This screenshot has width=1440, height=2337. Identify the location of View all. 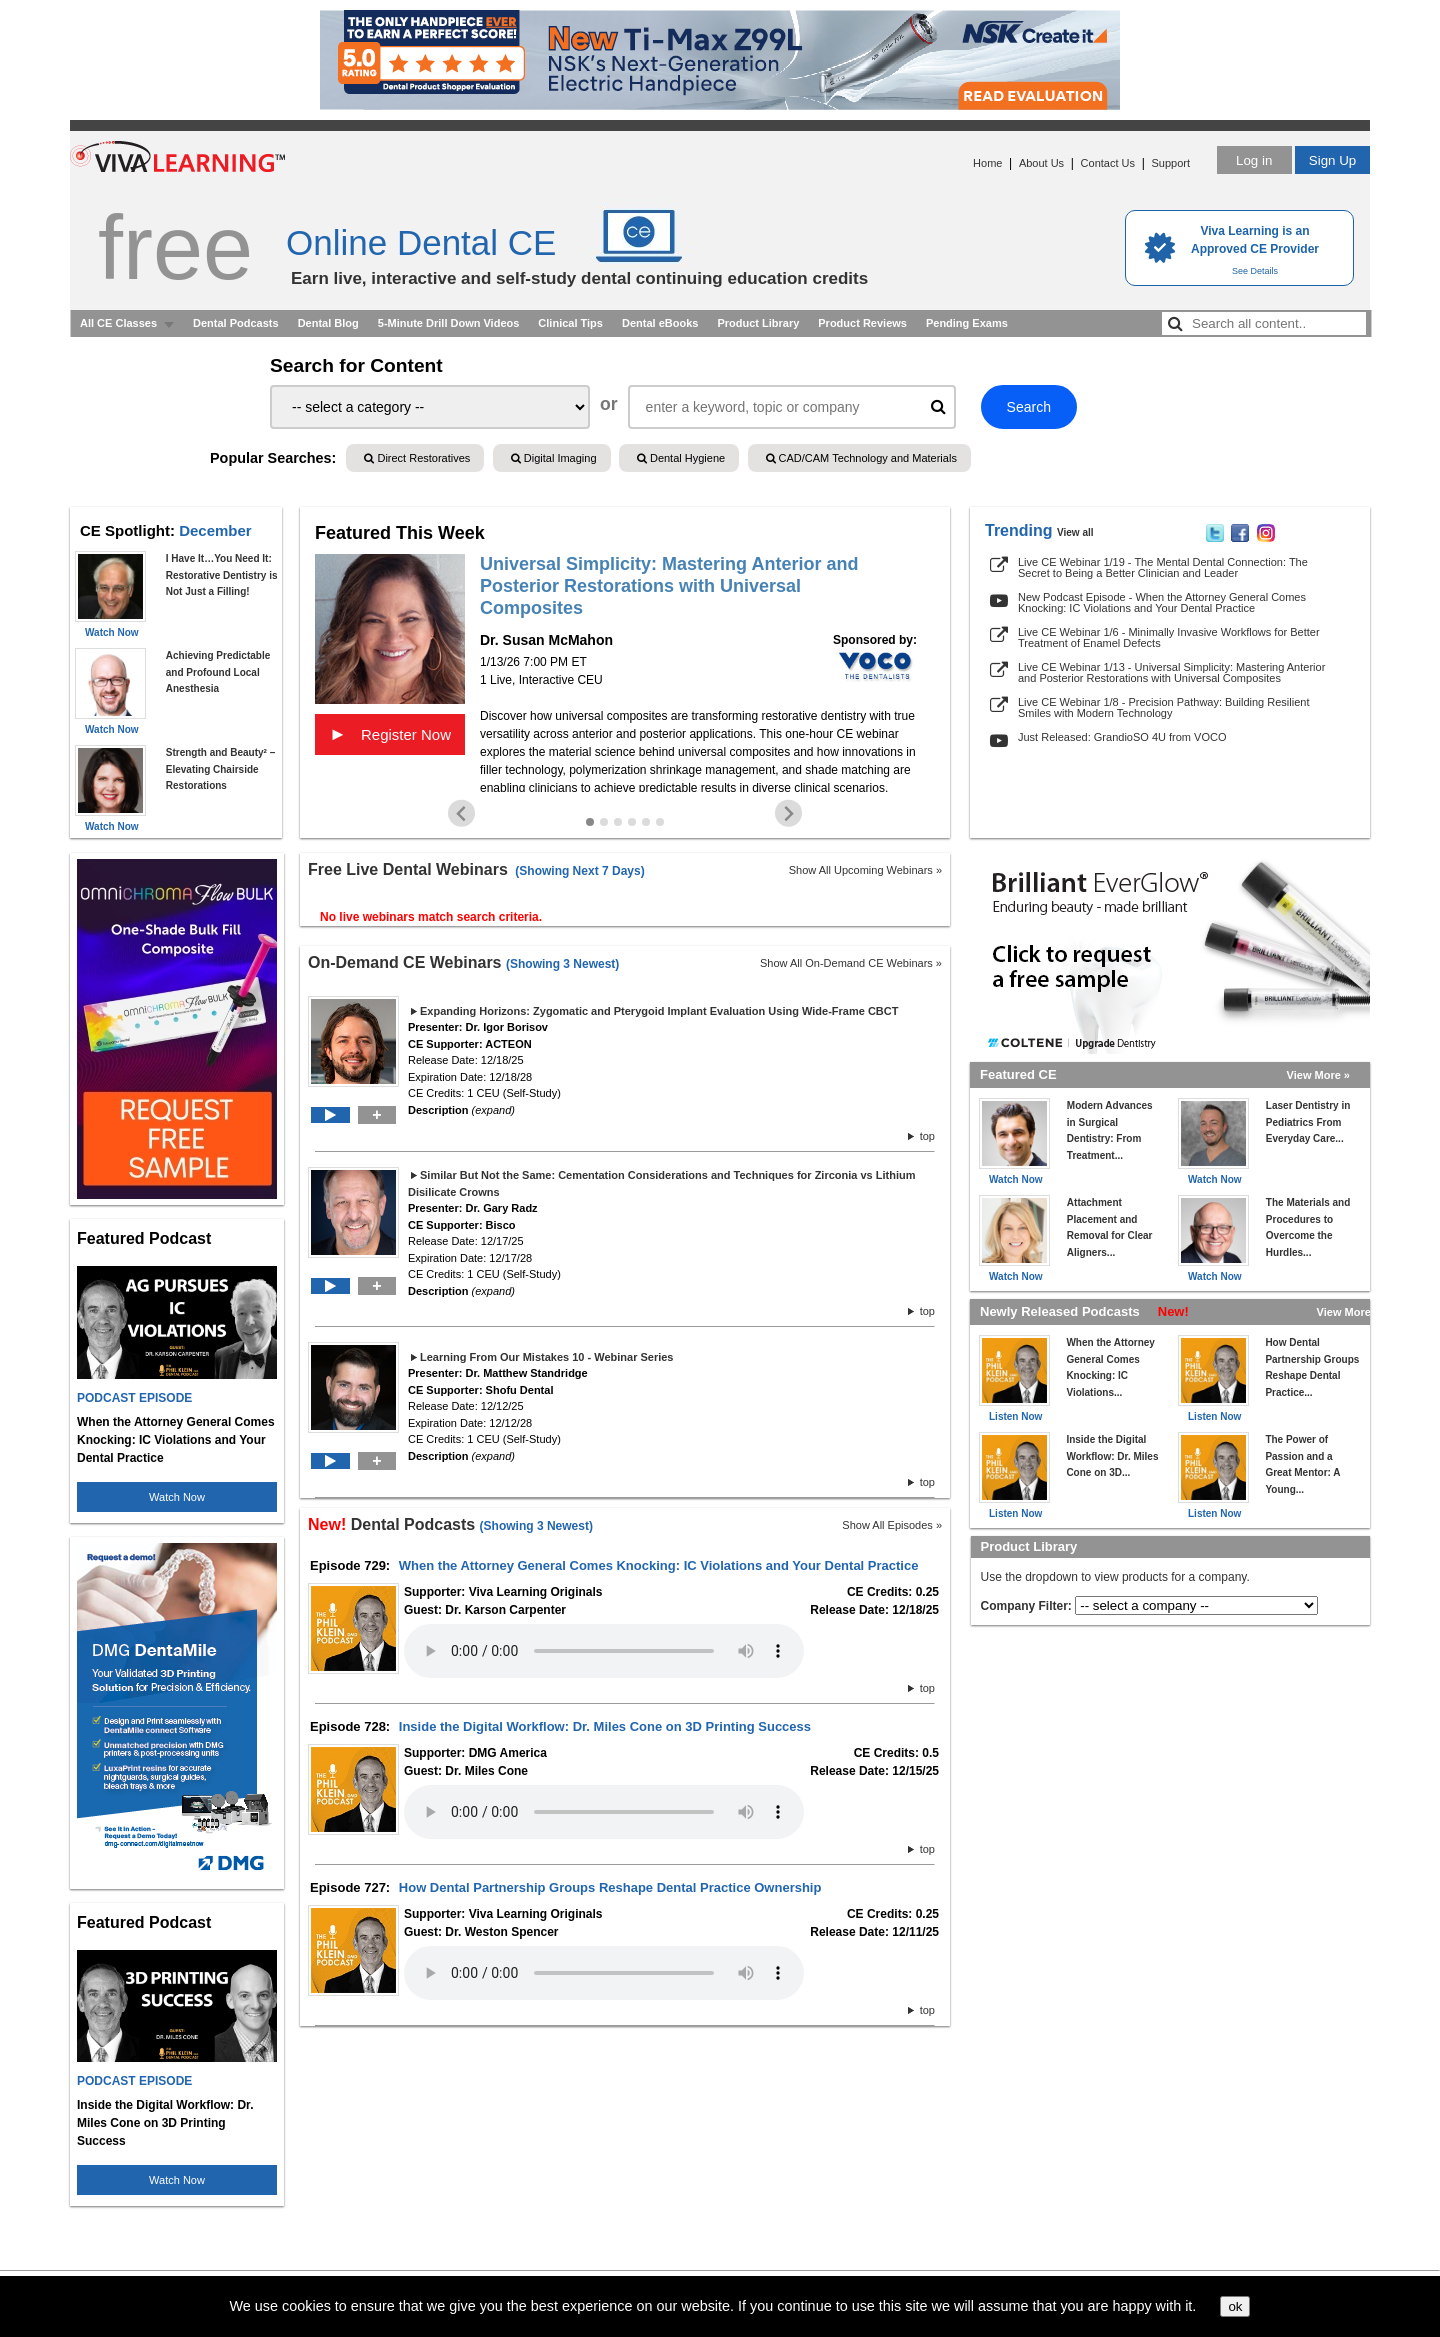
(1075, 532).